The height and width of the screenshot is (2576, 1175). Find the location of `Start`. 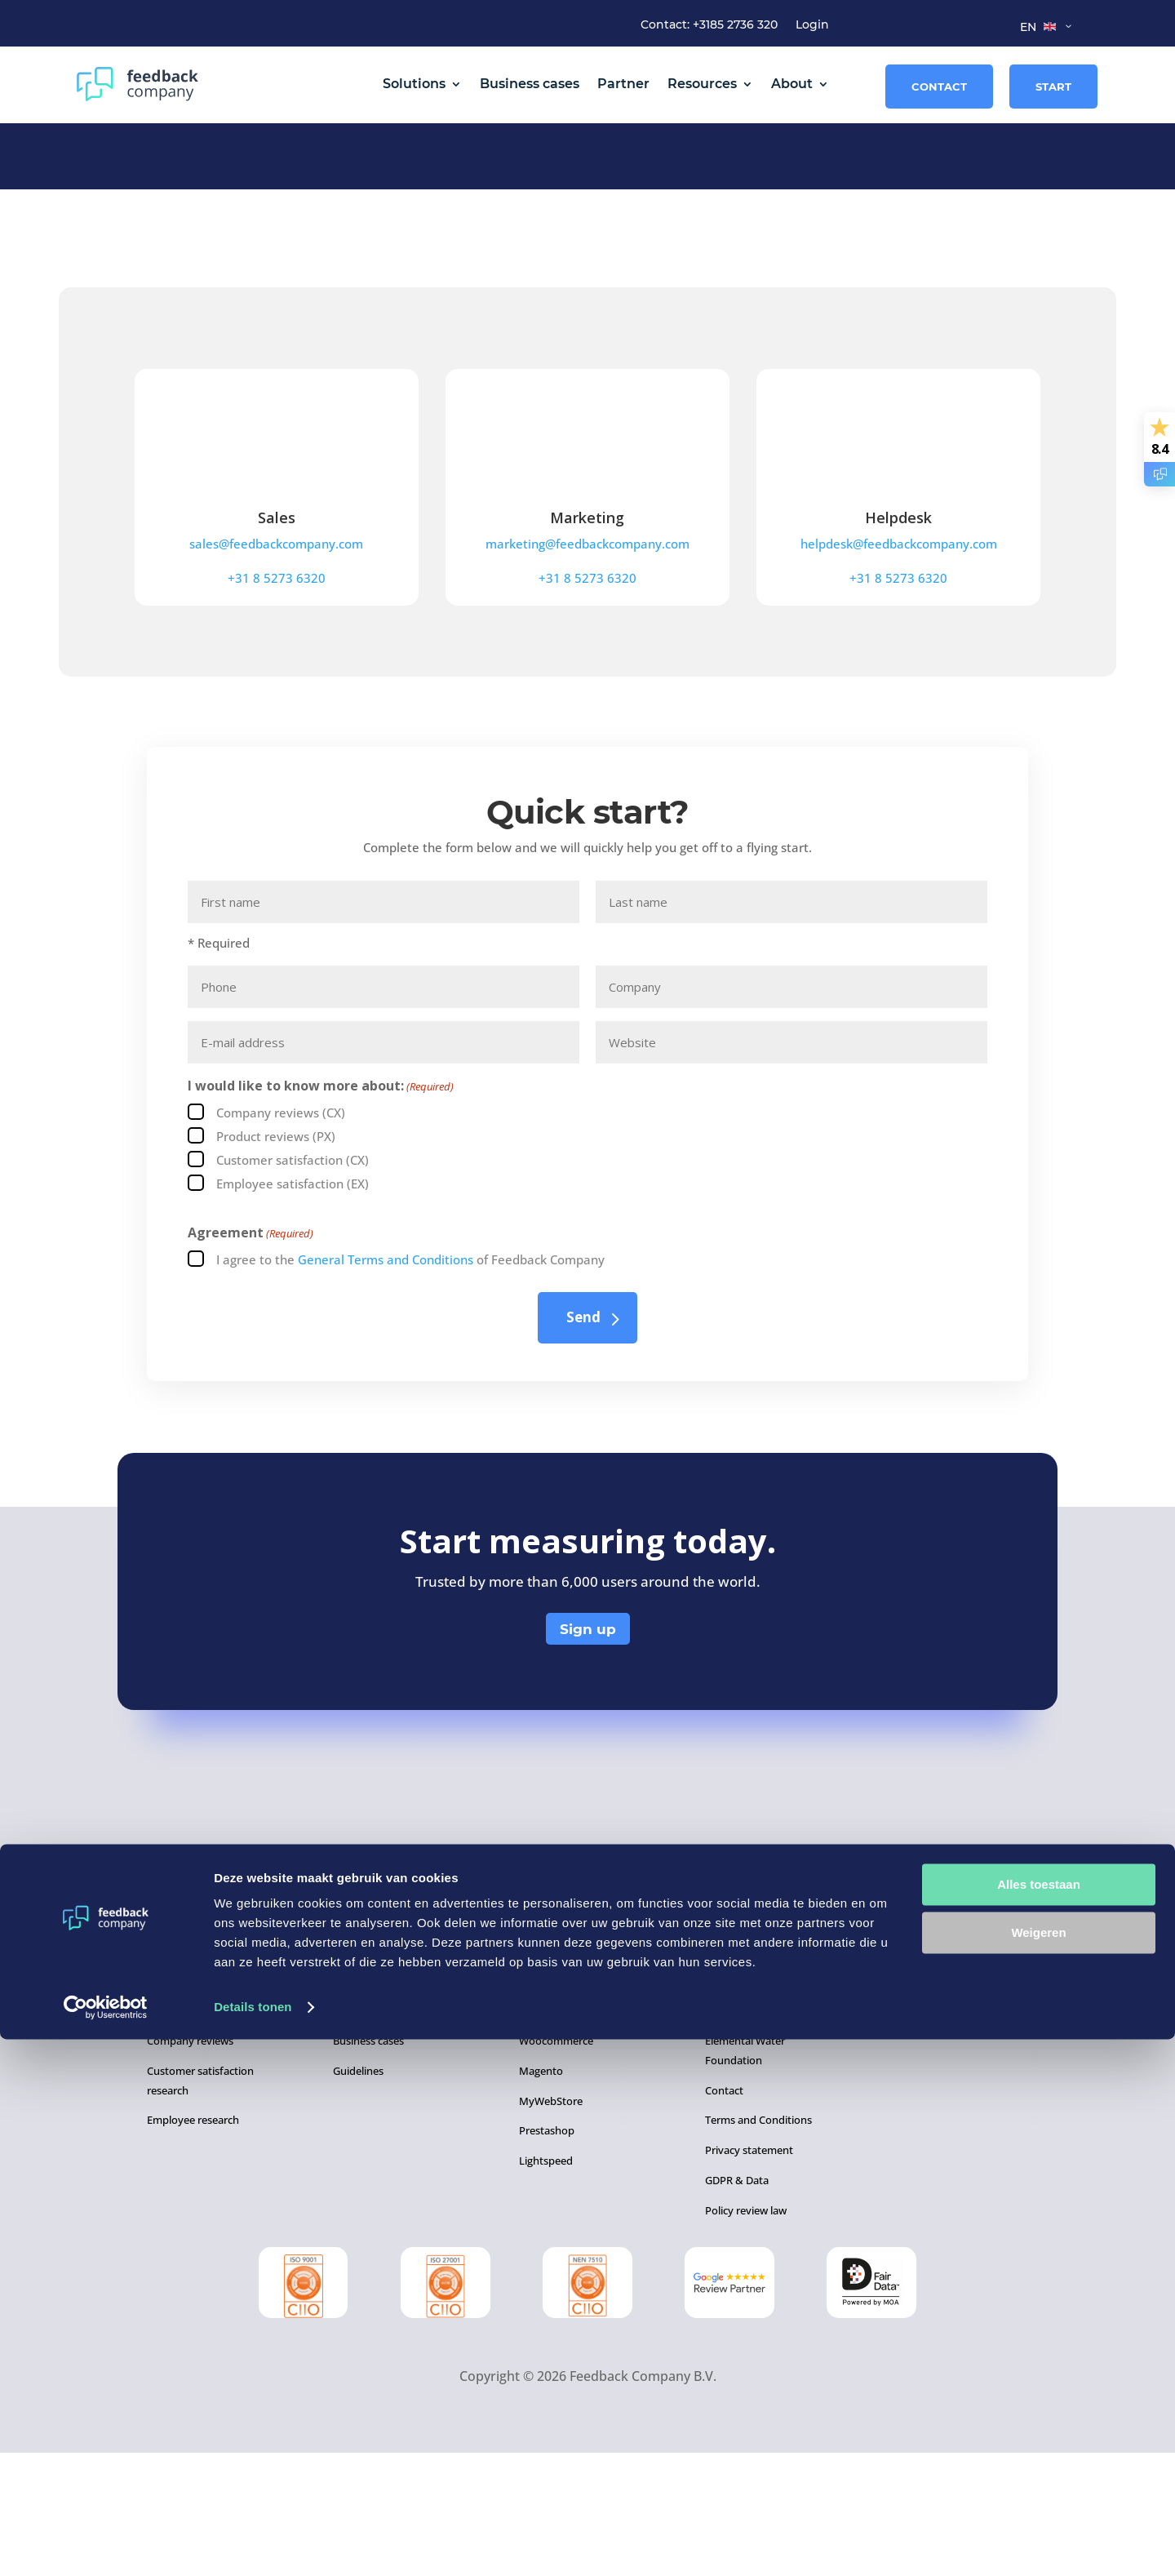

Start is located at coordinates (1053, 86).